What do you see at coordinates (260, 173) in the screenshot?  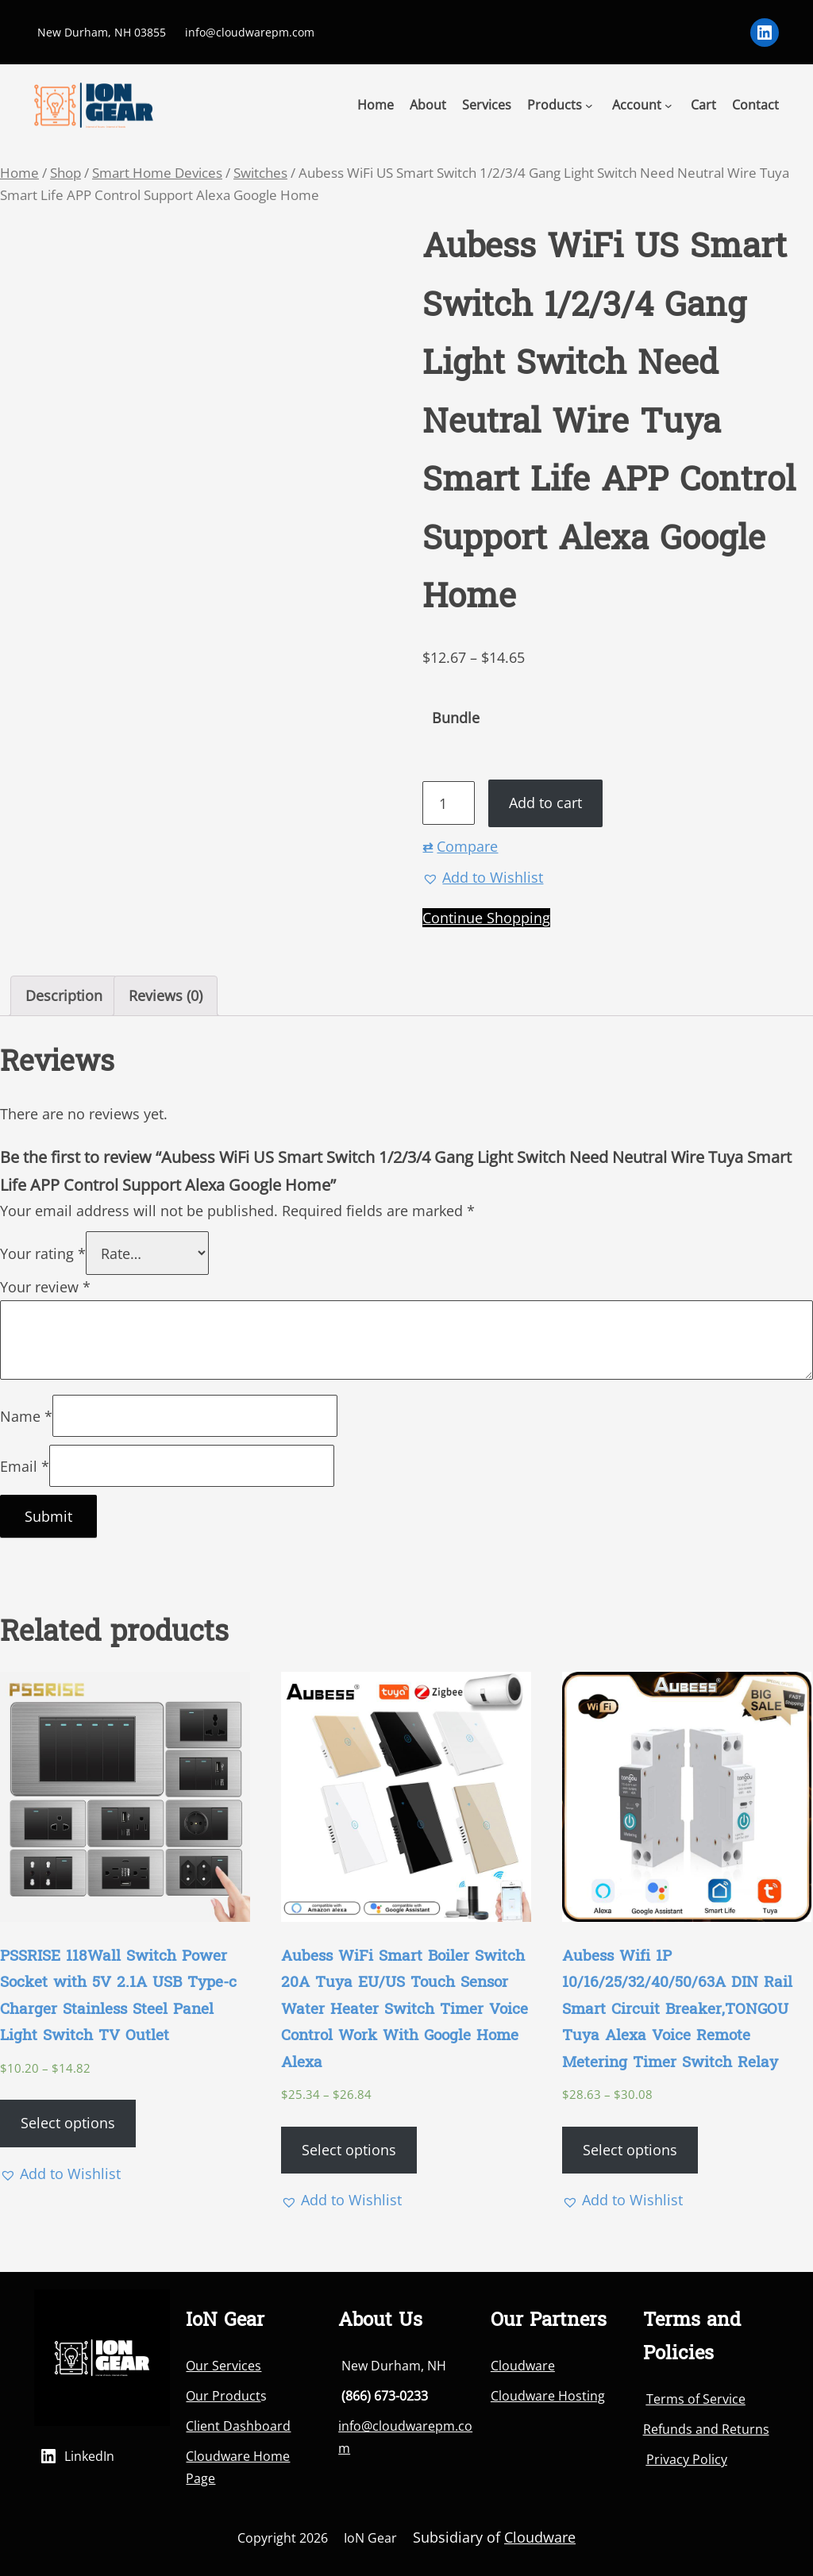 I see `Switches` at bounding box center [260, 173].